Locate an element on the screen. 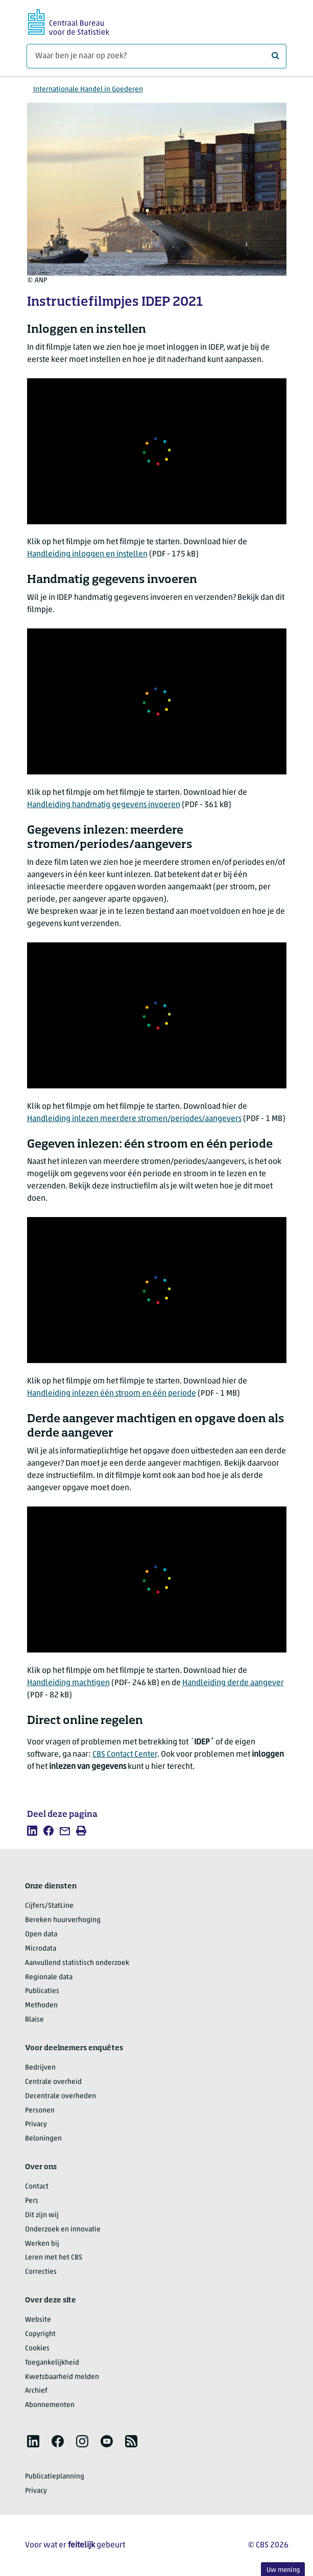  Onderzoek en innovatie is located at coordinates (63, 2229).